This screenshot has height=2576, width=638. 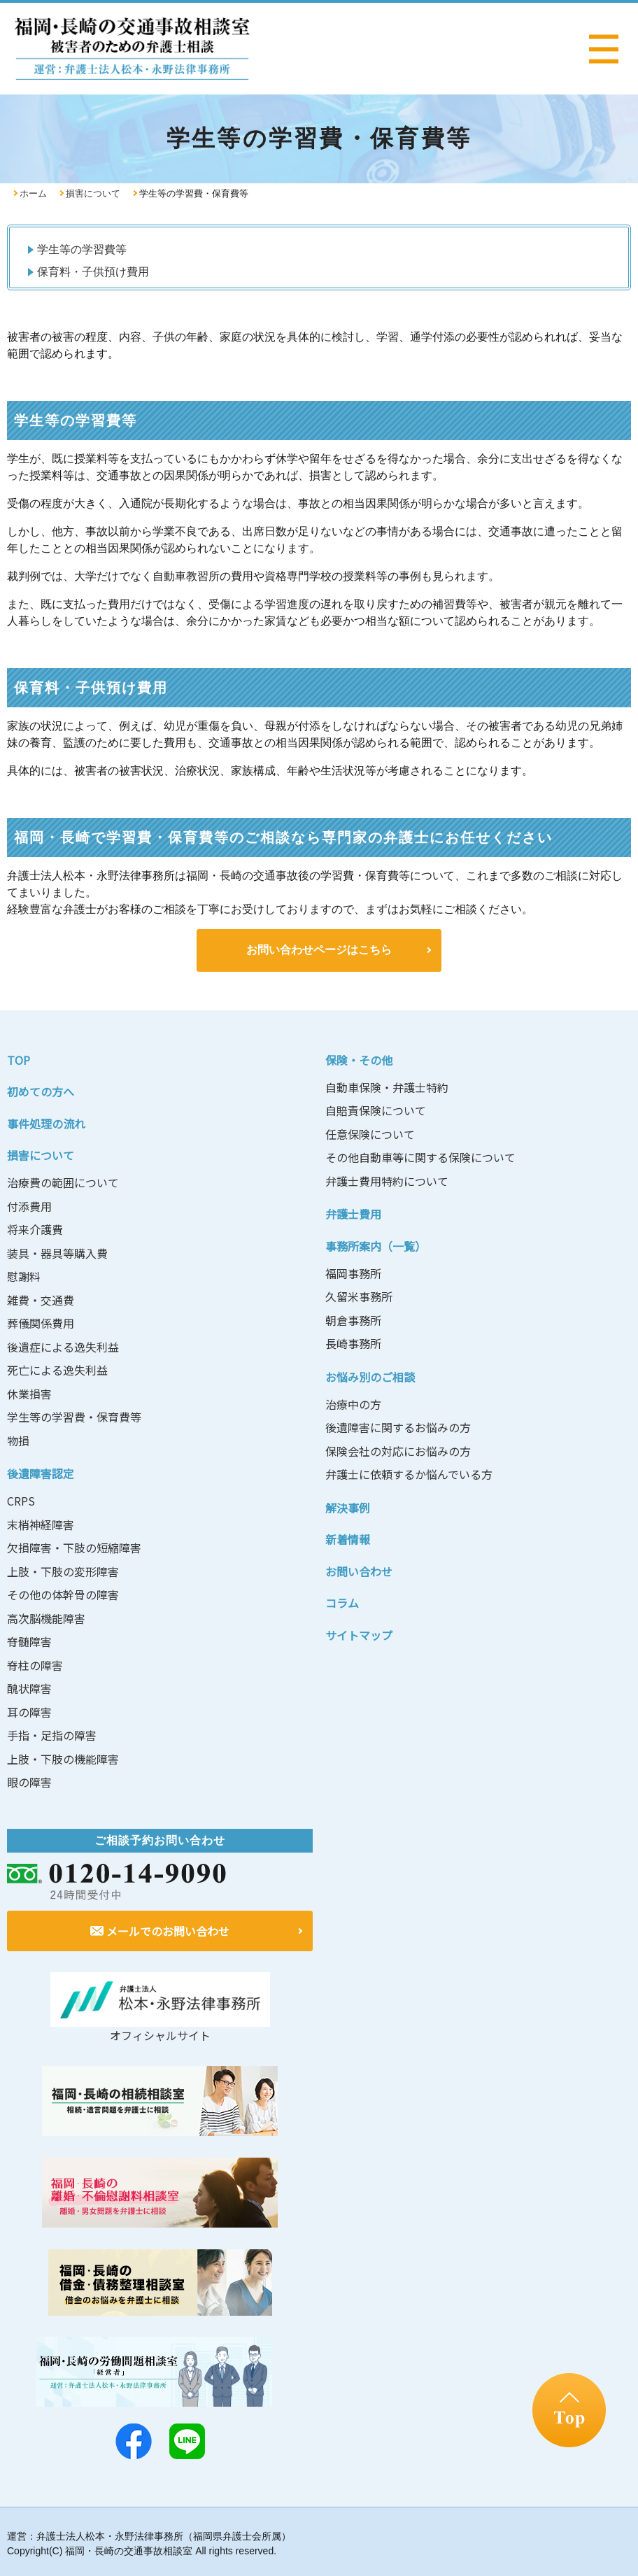 What do you see at coordinates (40, 1522) in the screenshot?
I see `末梢神経障害` at bounding box center [40, 1522].